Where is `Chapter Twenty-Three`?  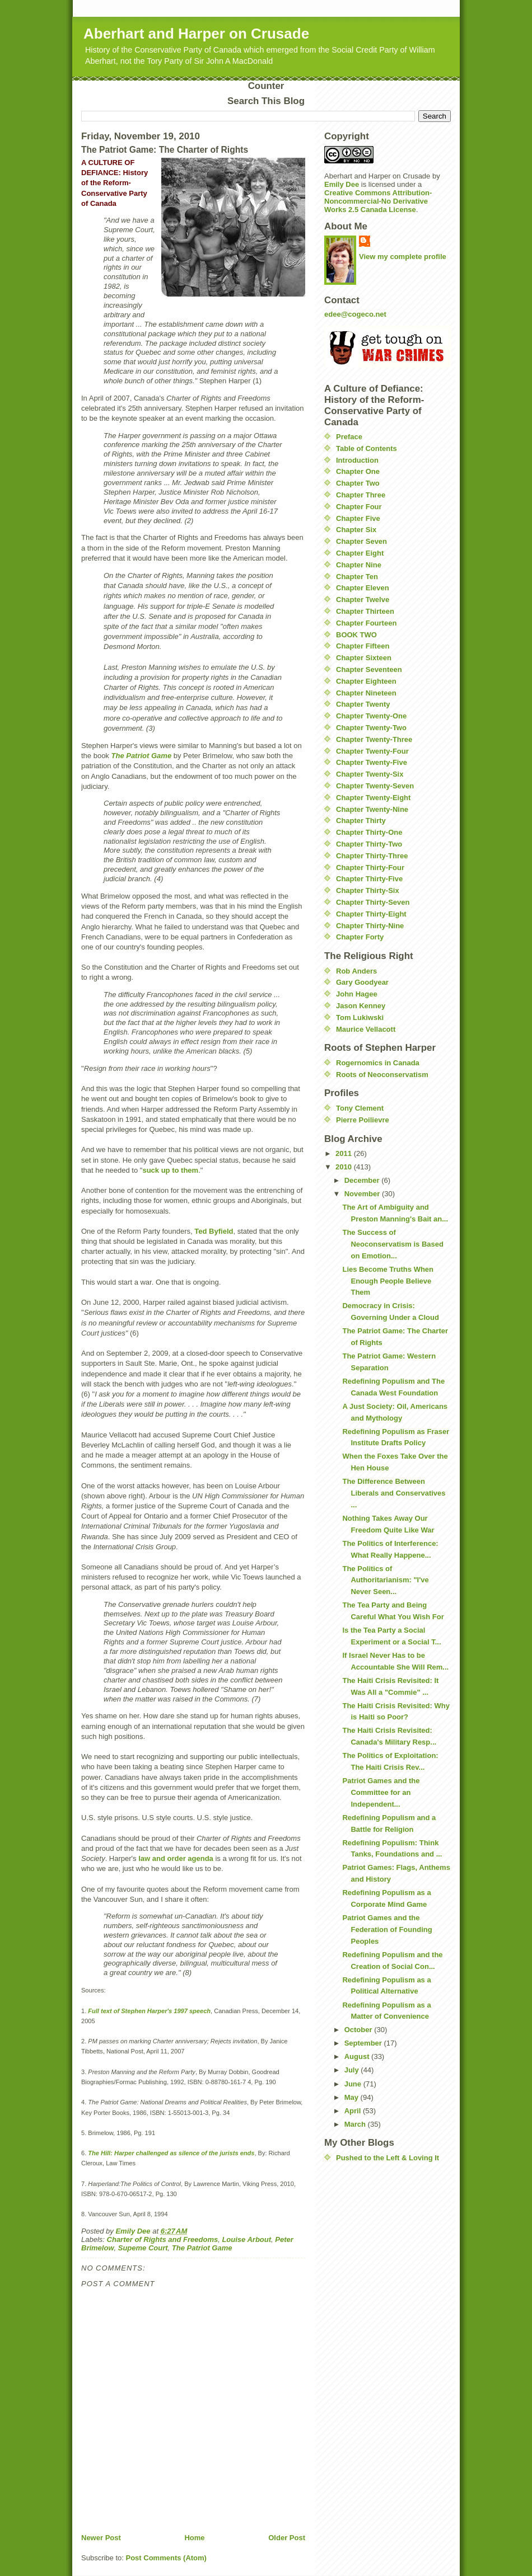
Chapter Twenty-Three is located at coordinates (374, 739).